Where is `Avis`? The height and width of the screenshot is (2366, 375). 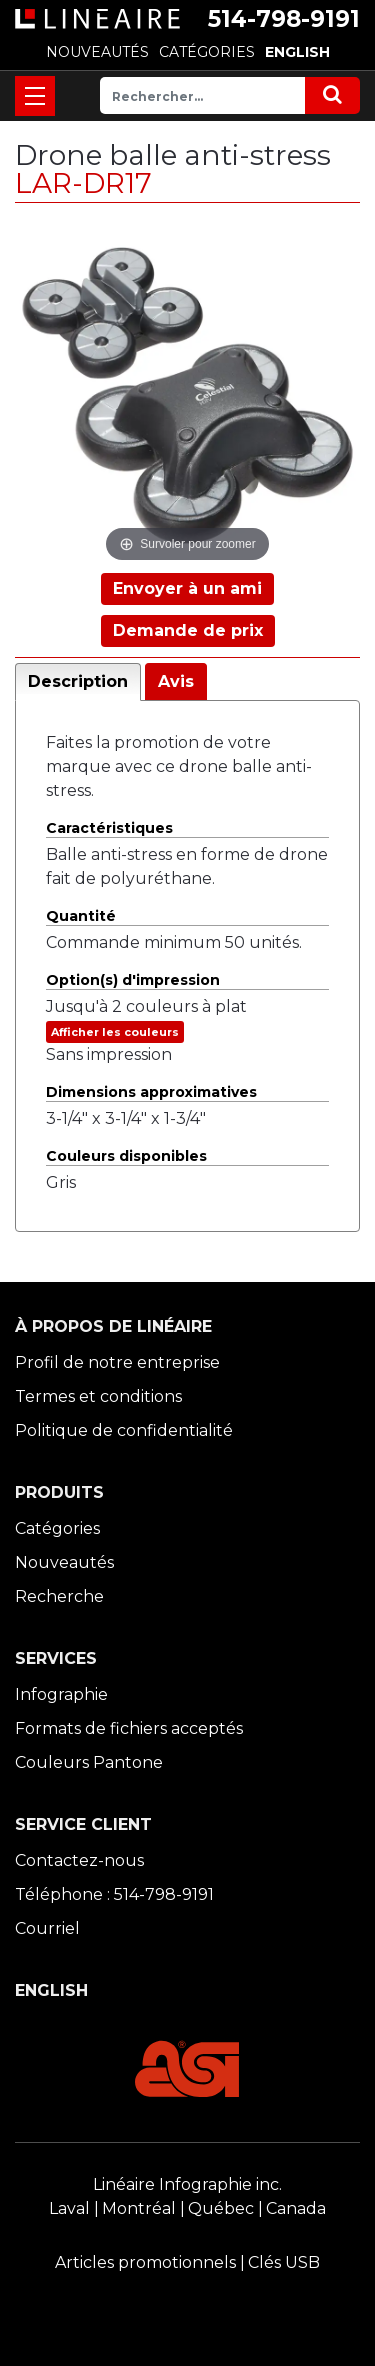
Avis is located at coordinates (176, 681).